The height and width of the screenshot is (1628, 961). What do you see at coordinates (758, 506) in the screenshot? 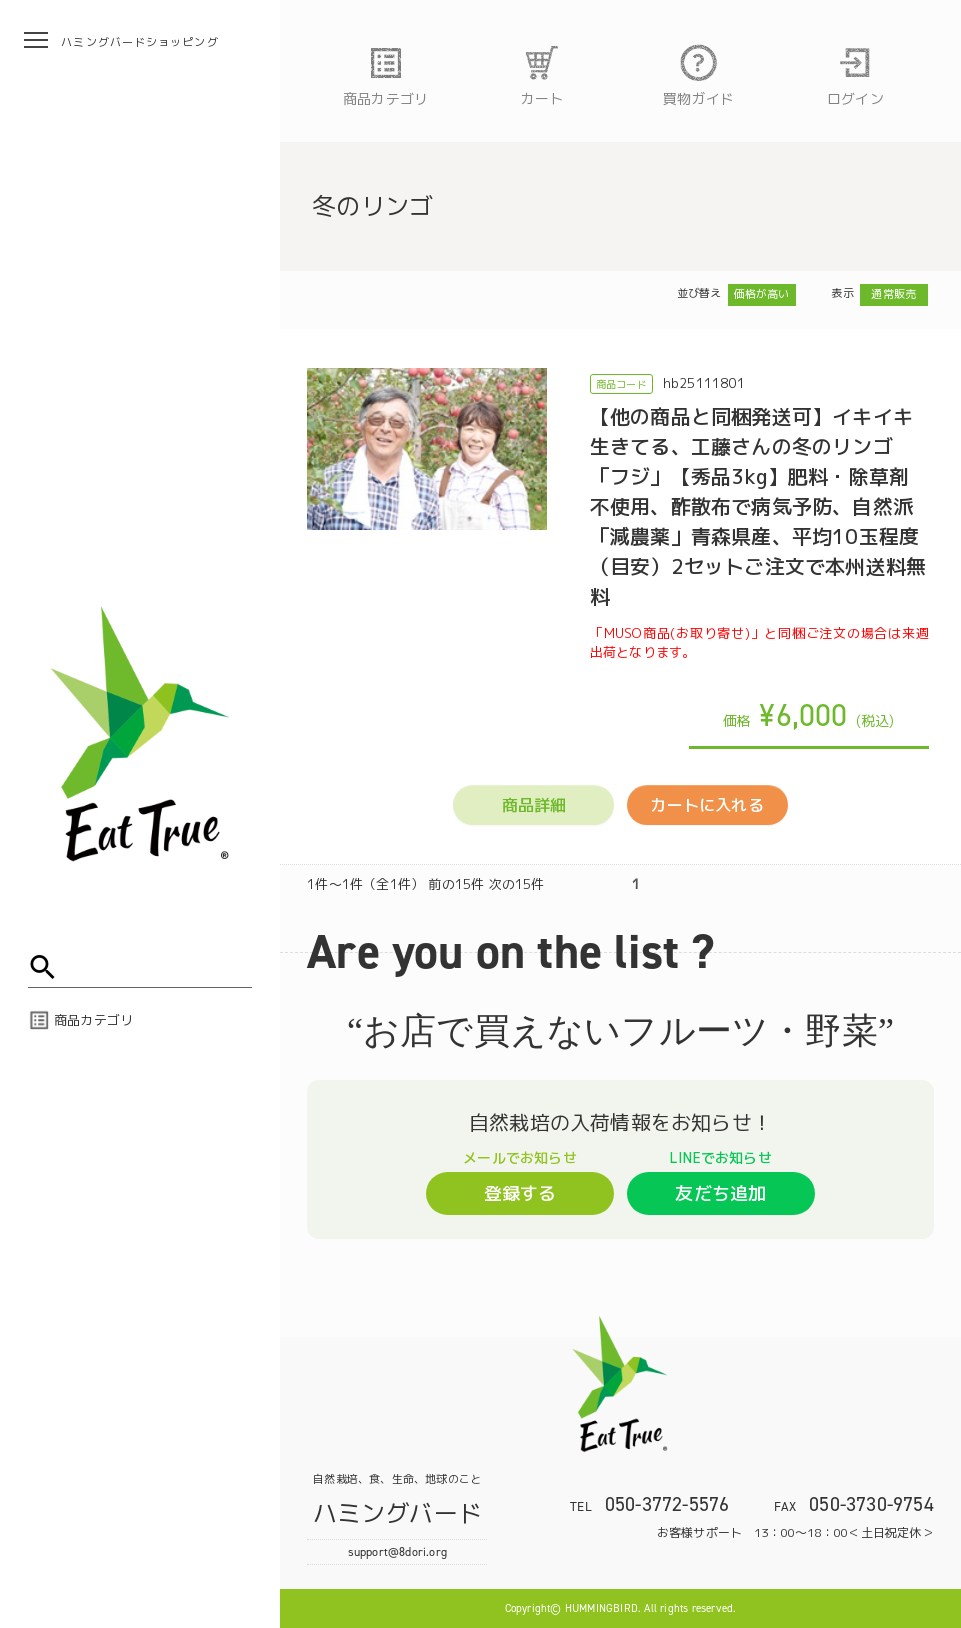
I see `【他の商品と同梱発送可】イキイキ生きてる、工藤さんの冬のリンゴ「フジ」【秀品3kg】肥料・除草剤不使用、酢散布で病気予防、自然派「減農薬」青森県産、平均10玉程度（目安）2セットご注文で本州送料無料` at bounding box center [758, 506].